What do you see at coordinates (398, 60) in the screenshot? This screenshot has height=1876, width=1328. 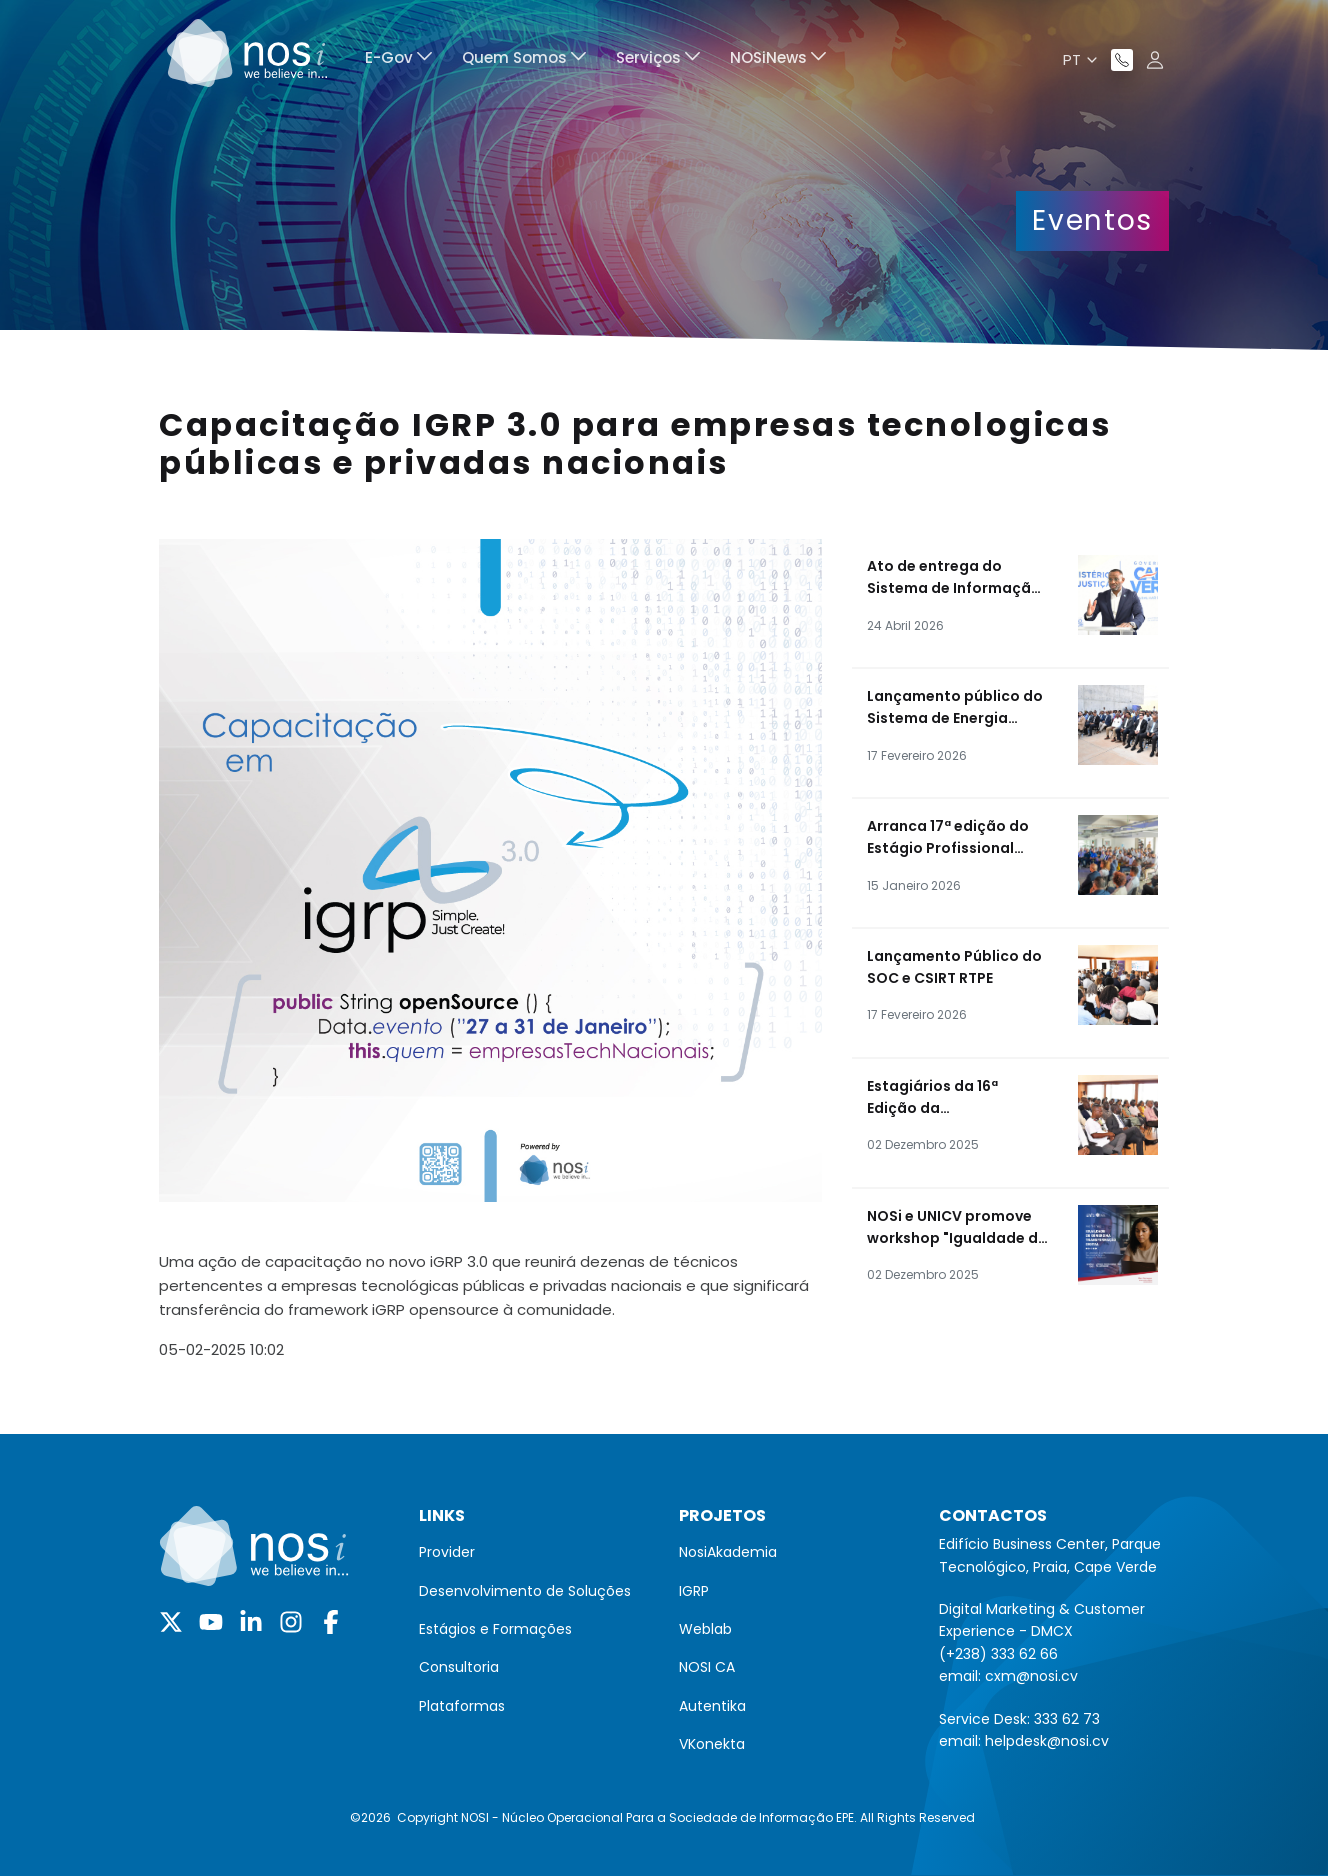 I see `[menuitem]` at bounding box center [398, 60].